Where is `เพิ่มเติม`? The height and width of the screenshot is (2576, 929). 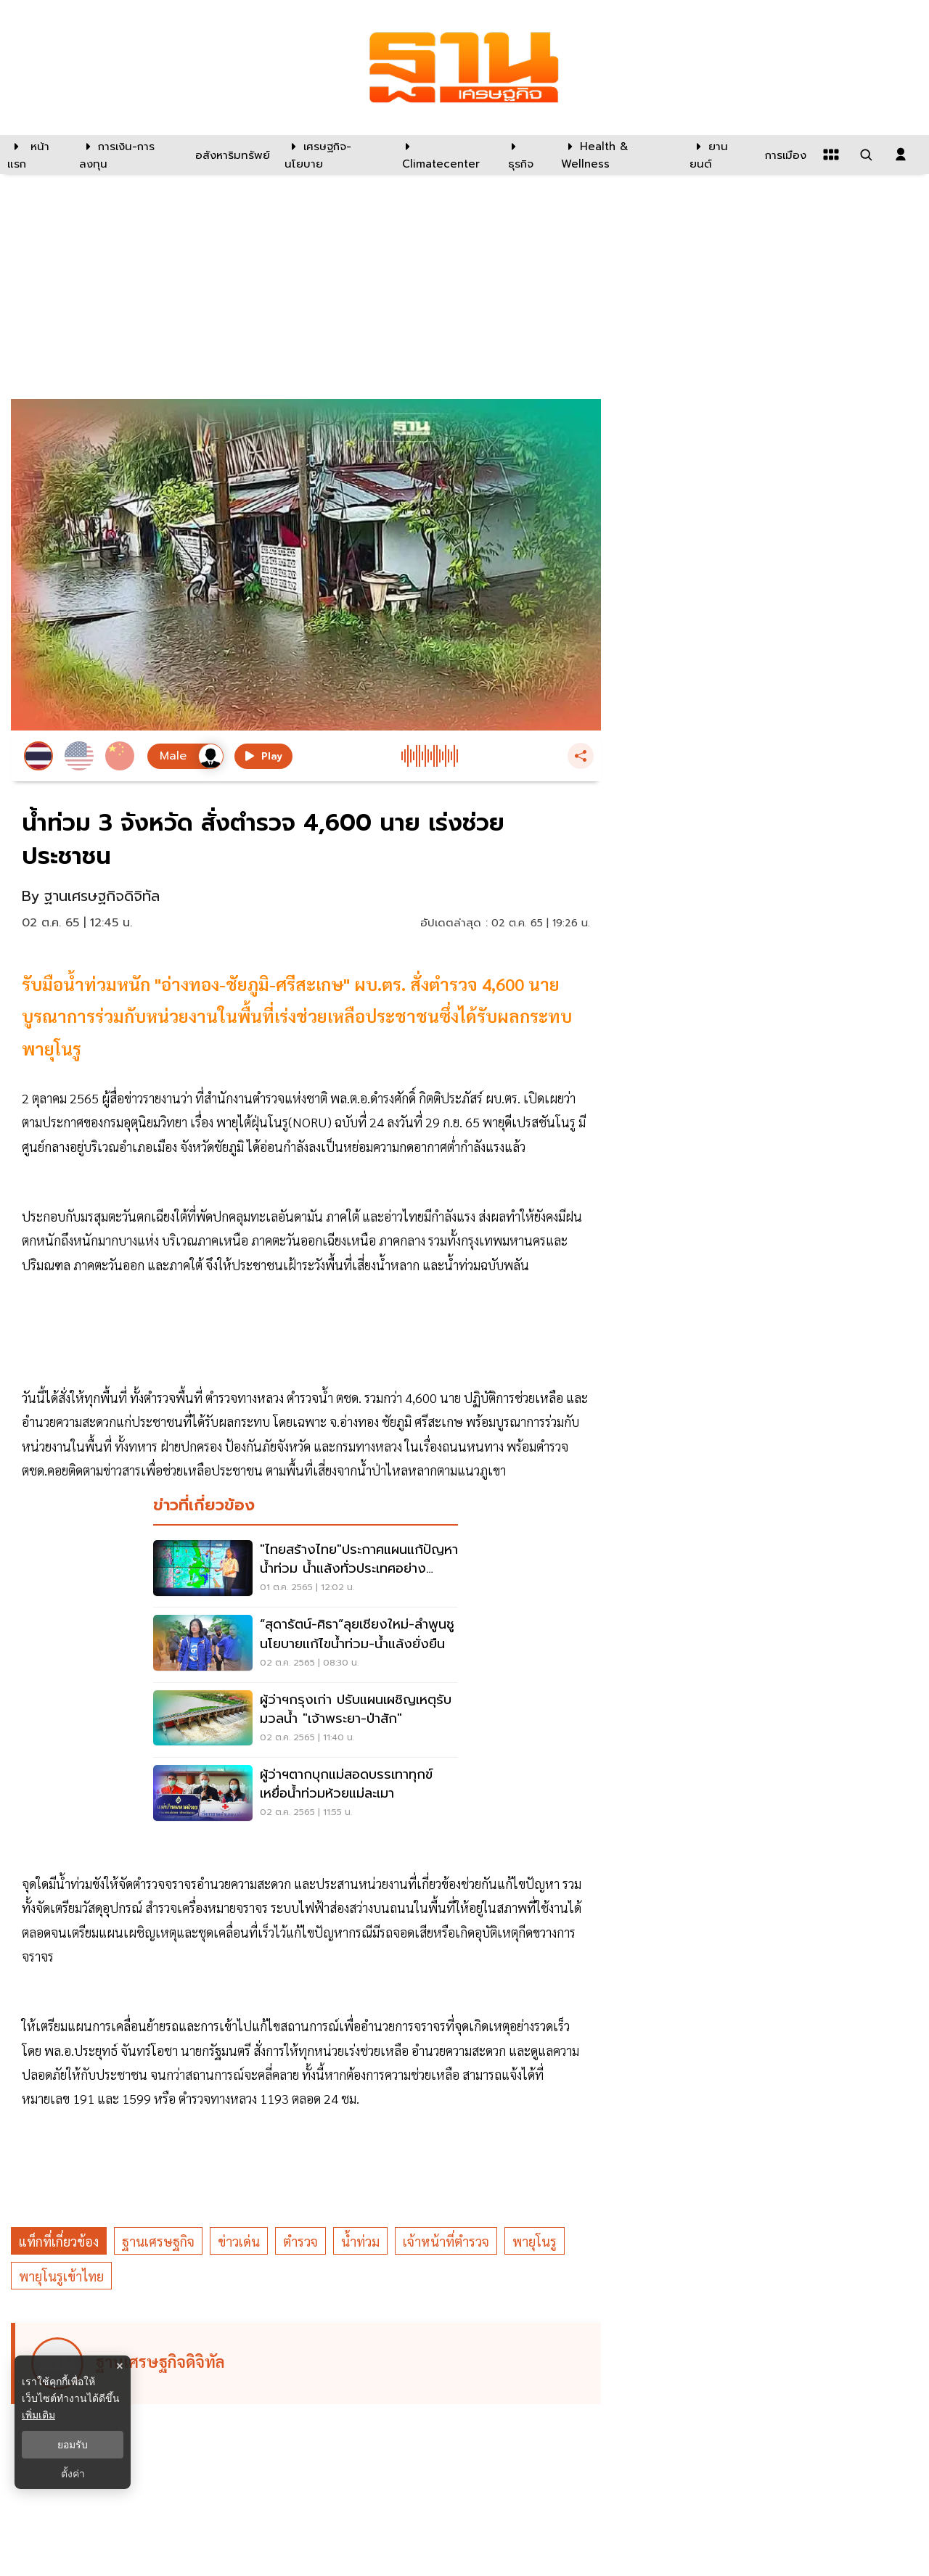 เพิ่มเติม is located at coordinates (38, 2415).